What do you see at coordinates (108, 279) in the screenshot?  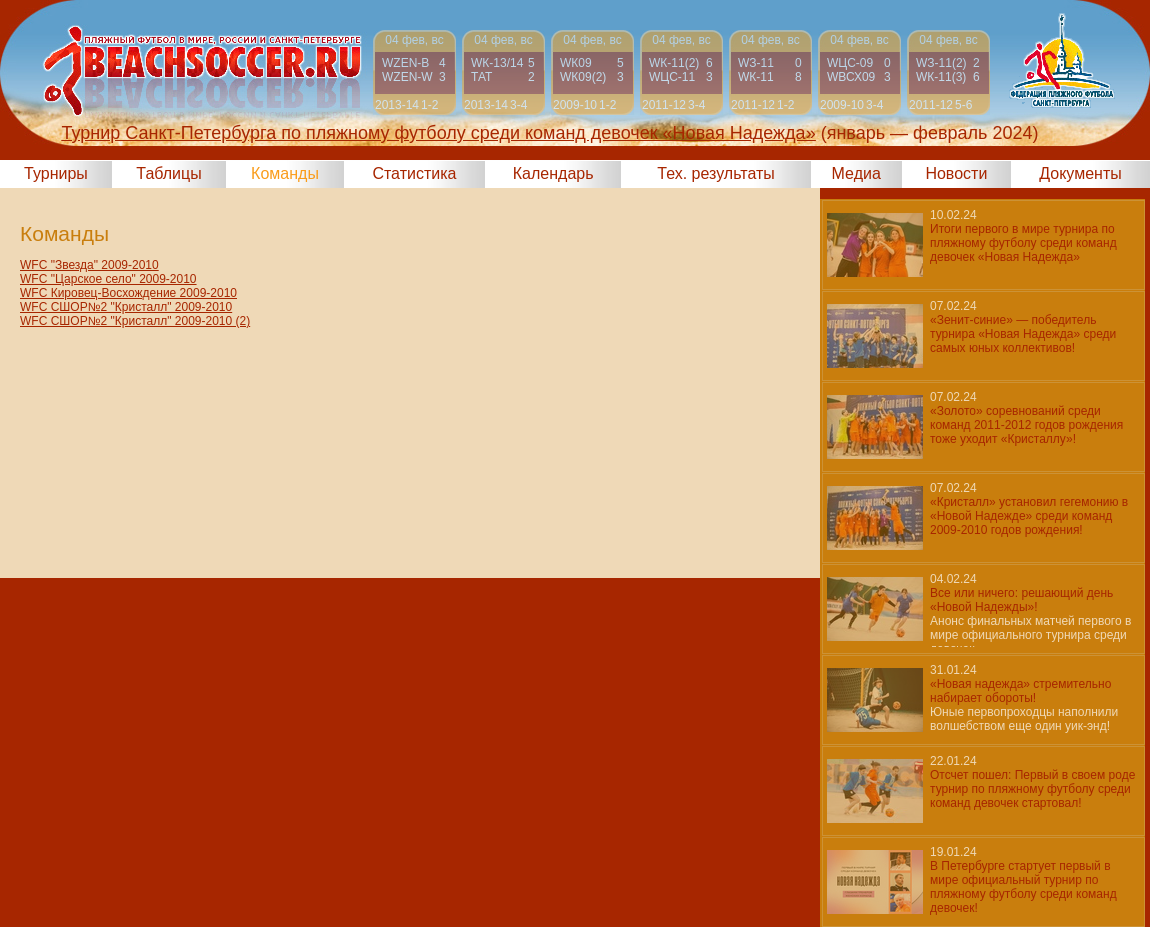 I see `WFC "Царское село" 2009-2010` at bounding box center [108, 279].